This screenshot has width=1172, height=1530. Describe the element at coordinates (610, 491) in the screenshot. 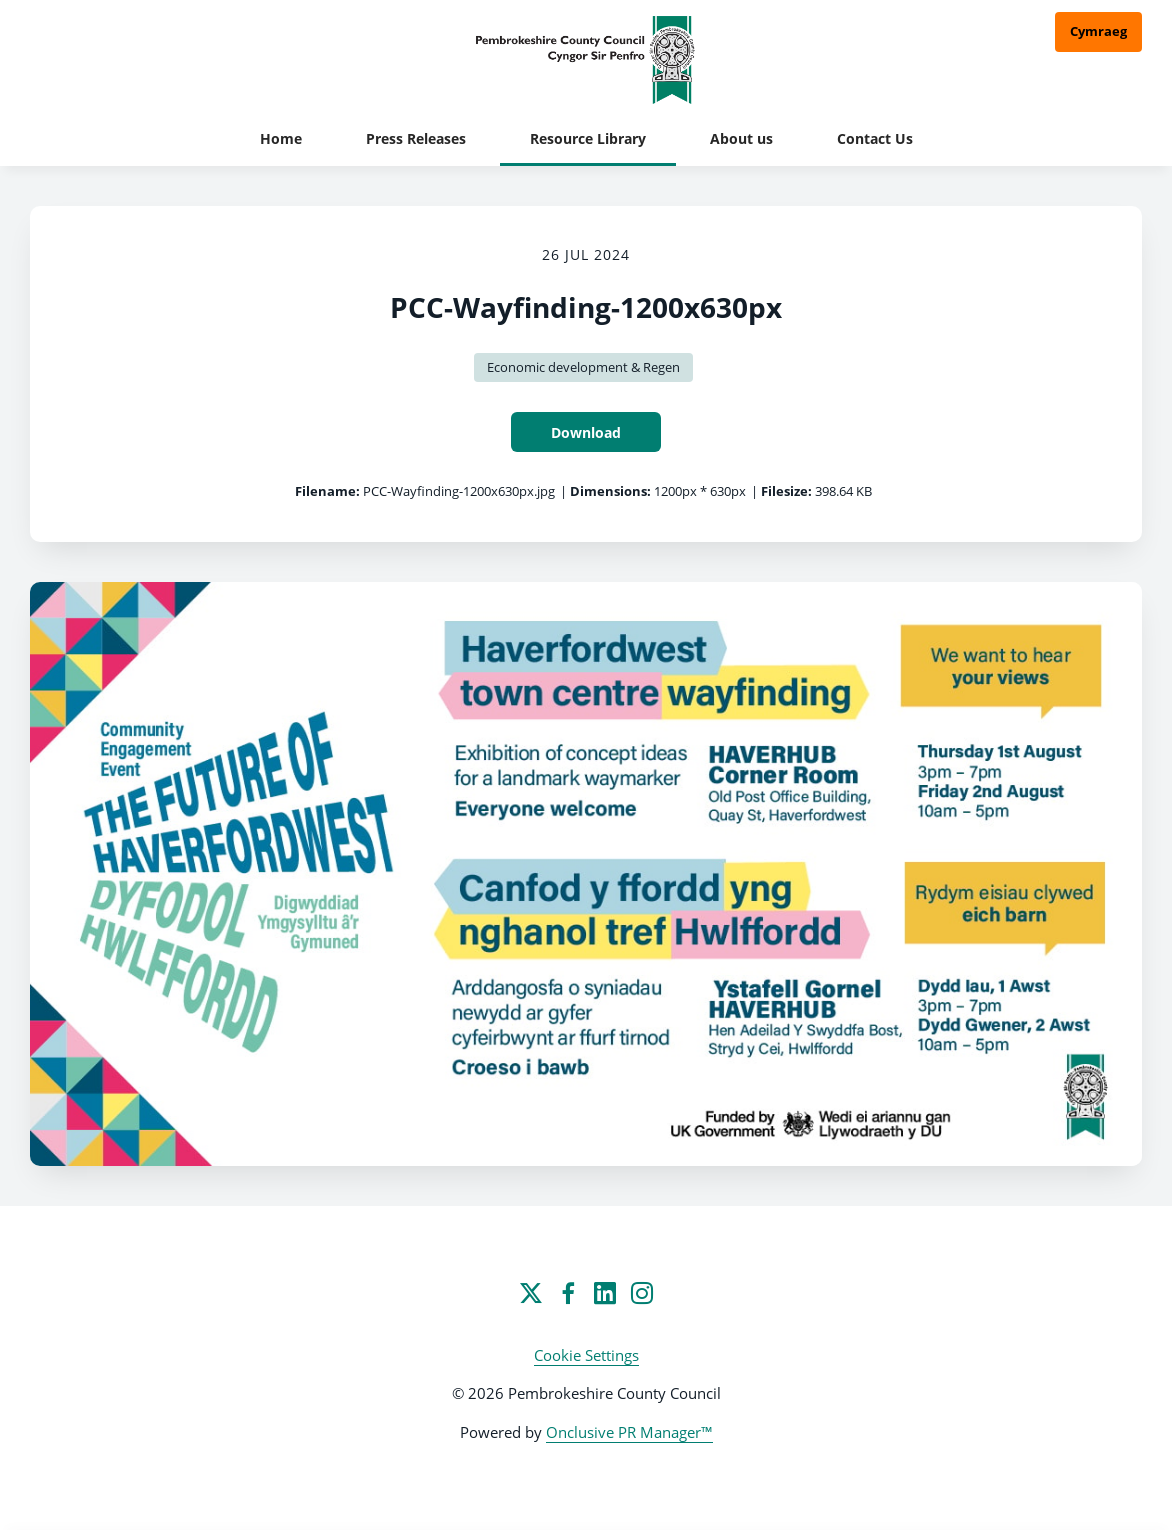

I see `Dimensions:` at that location.